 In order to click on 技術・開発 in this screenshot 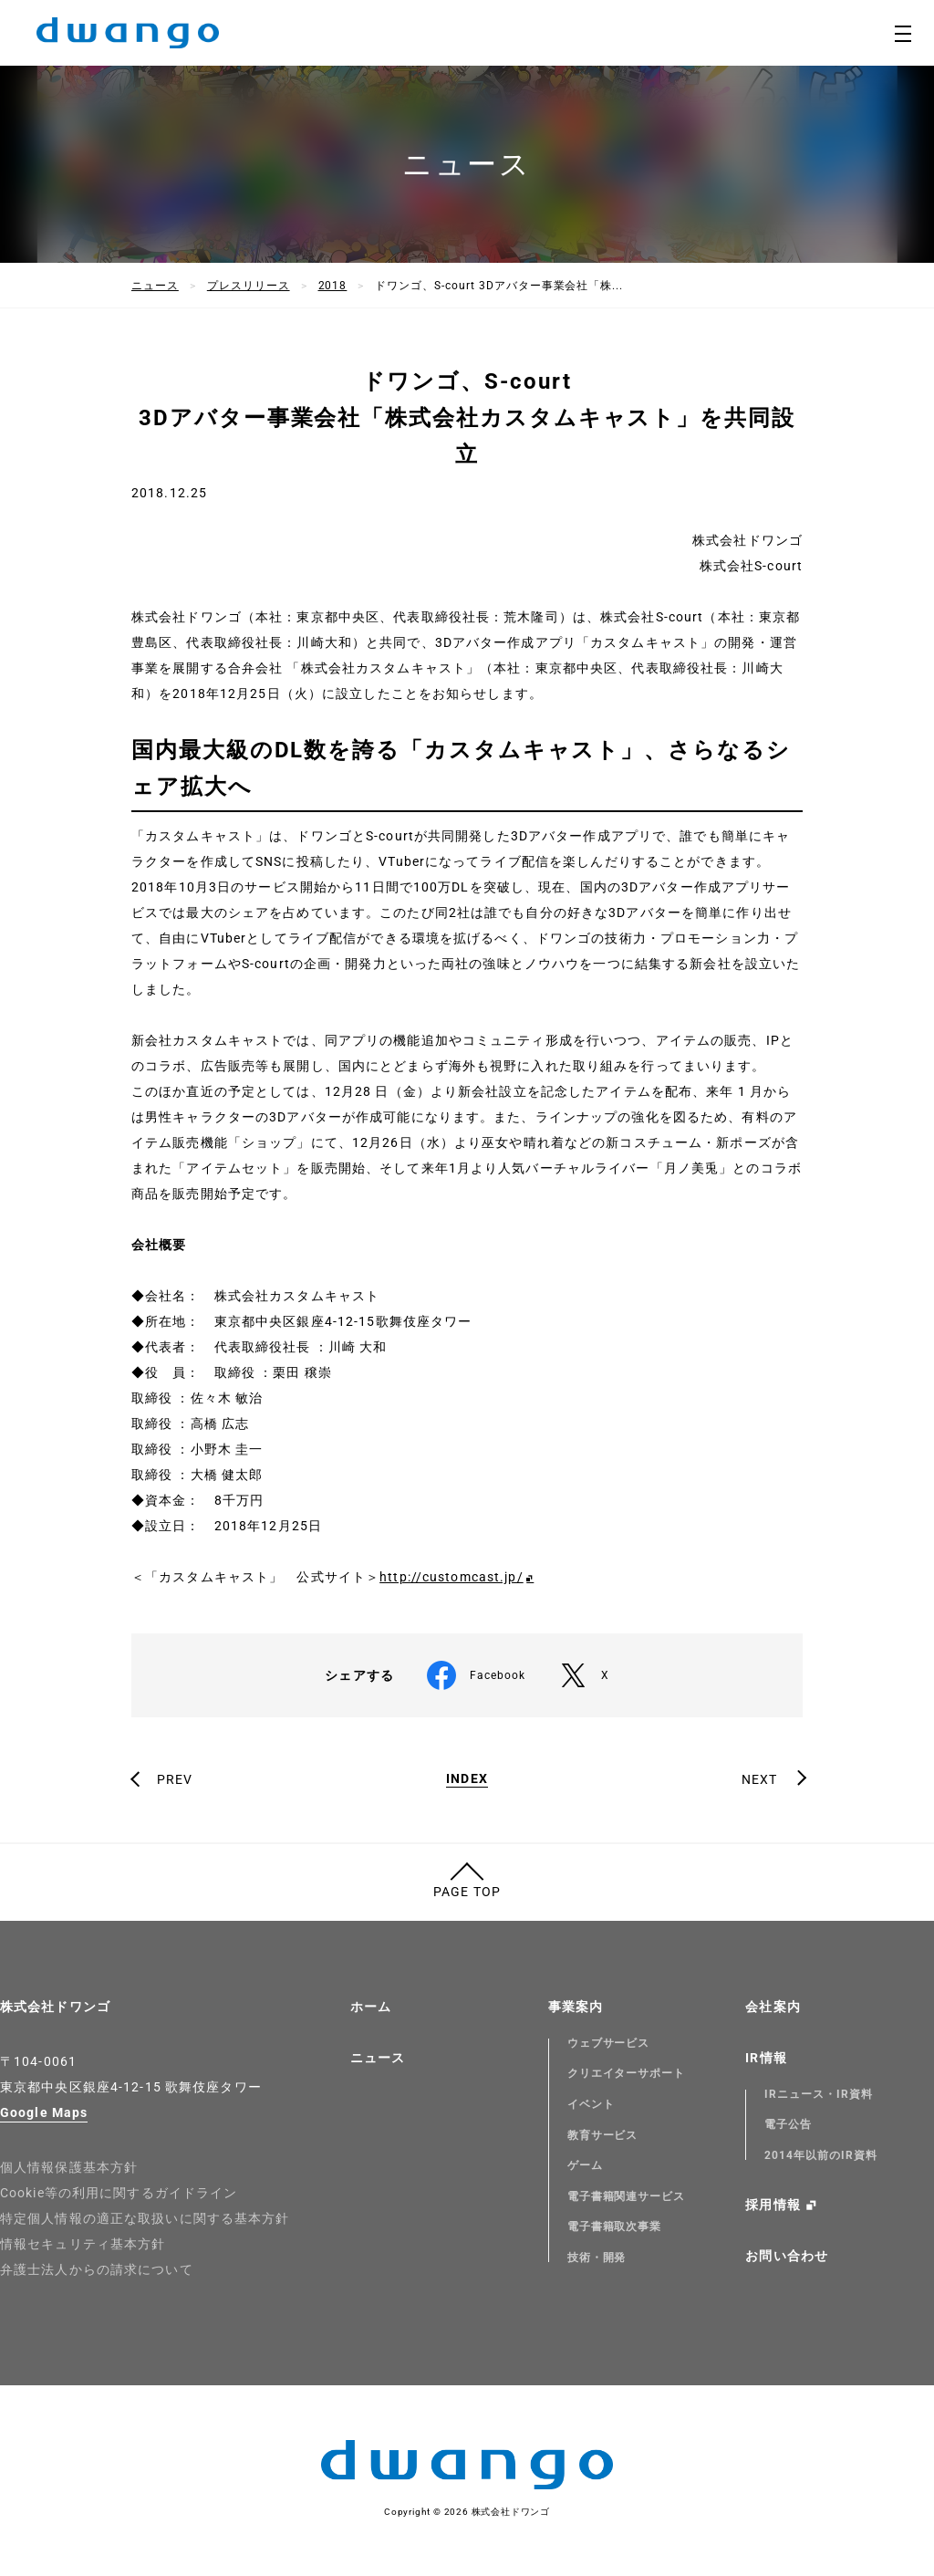, I will do `click(597, 2257)`.